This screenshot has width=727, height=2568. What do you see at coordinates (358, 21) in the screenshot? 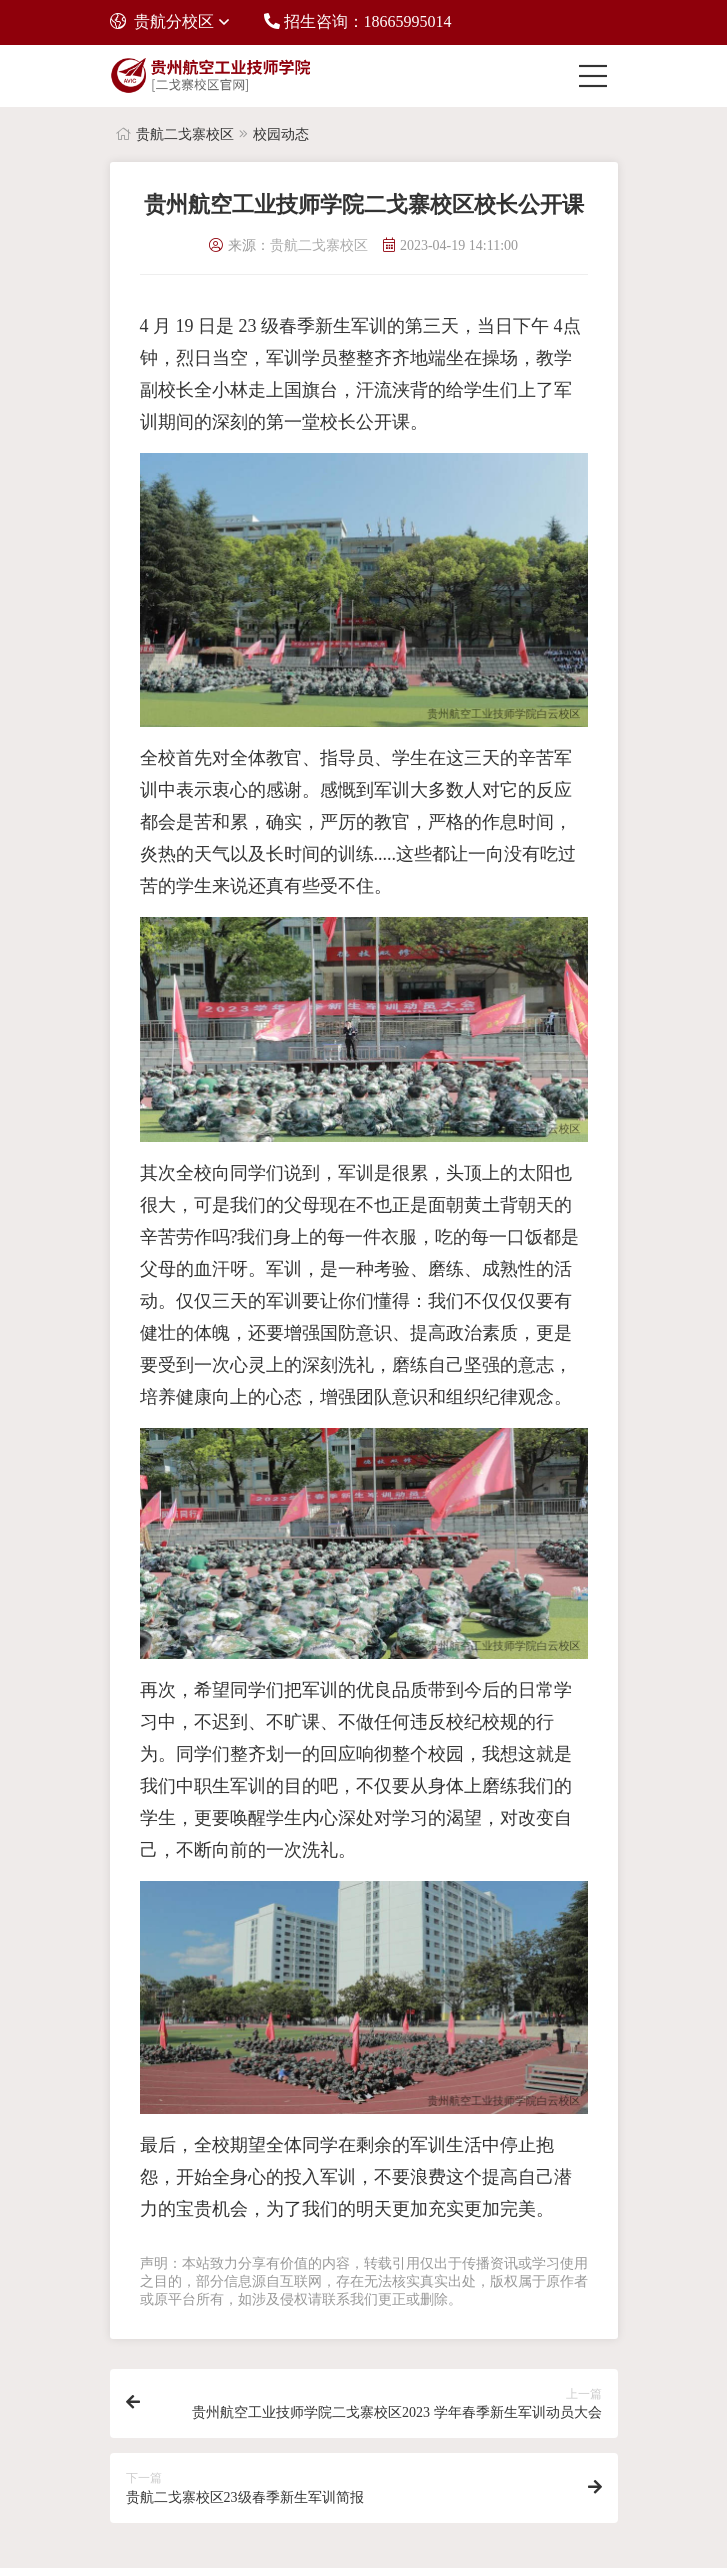
I see `招生咨询：18665995014` at bounding box center [358, 21].